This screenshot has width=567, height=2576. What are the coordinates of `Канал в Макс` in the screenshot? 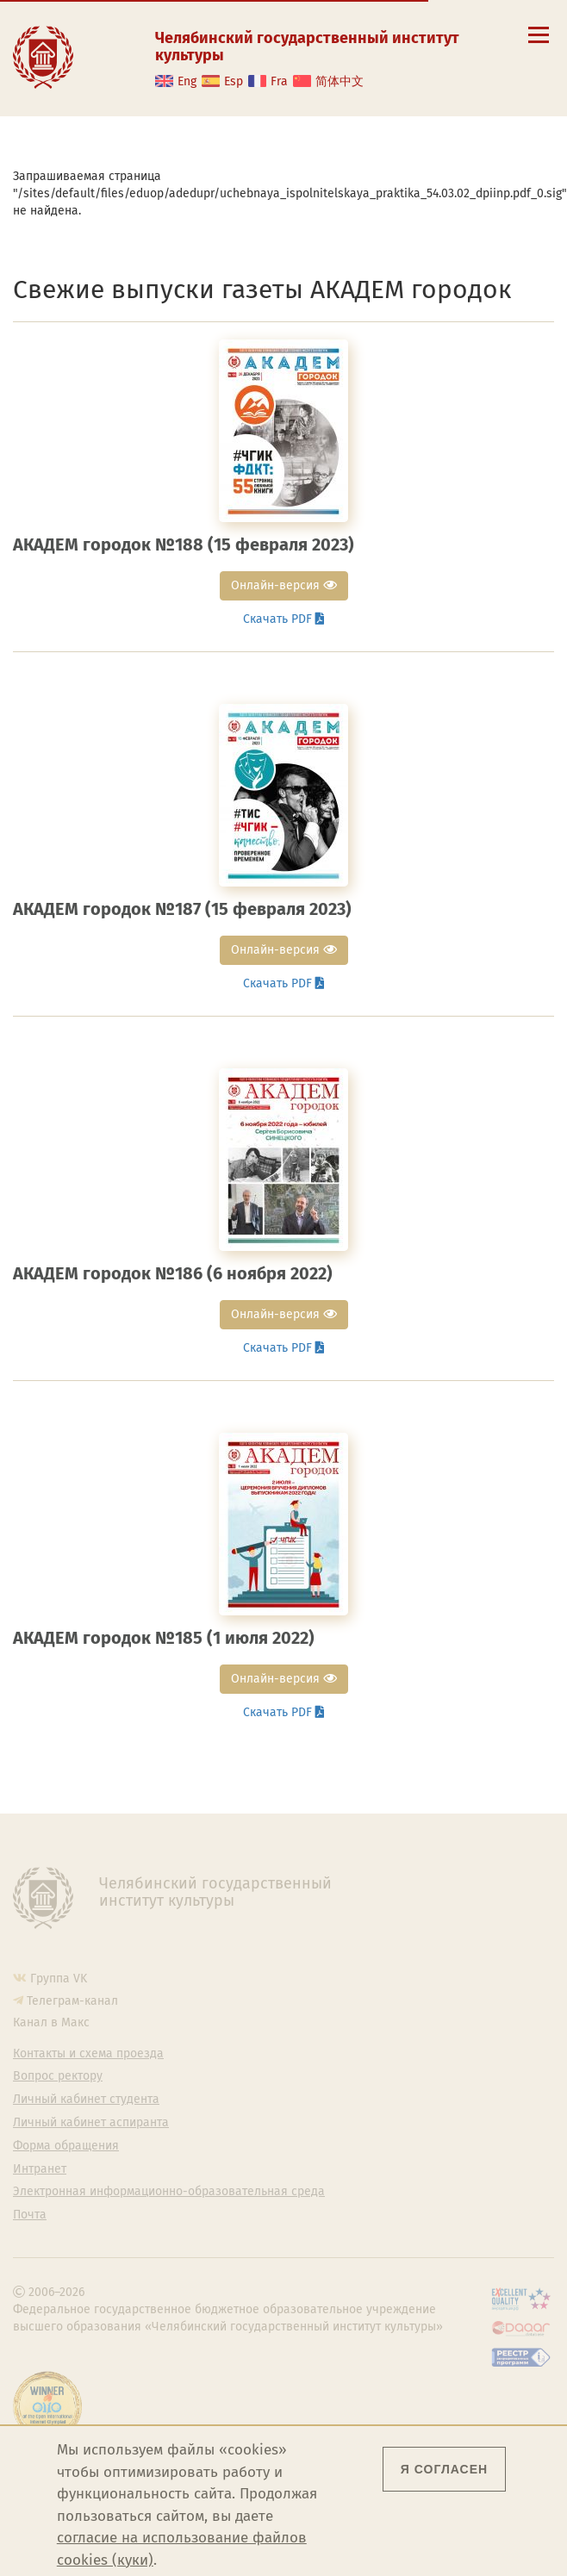 It's located at (51, 2022).